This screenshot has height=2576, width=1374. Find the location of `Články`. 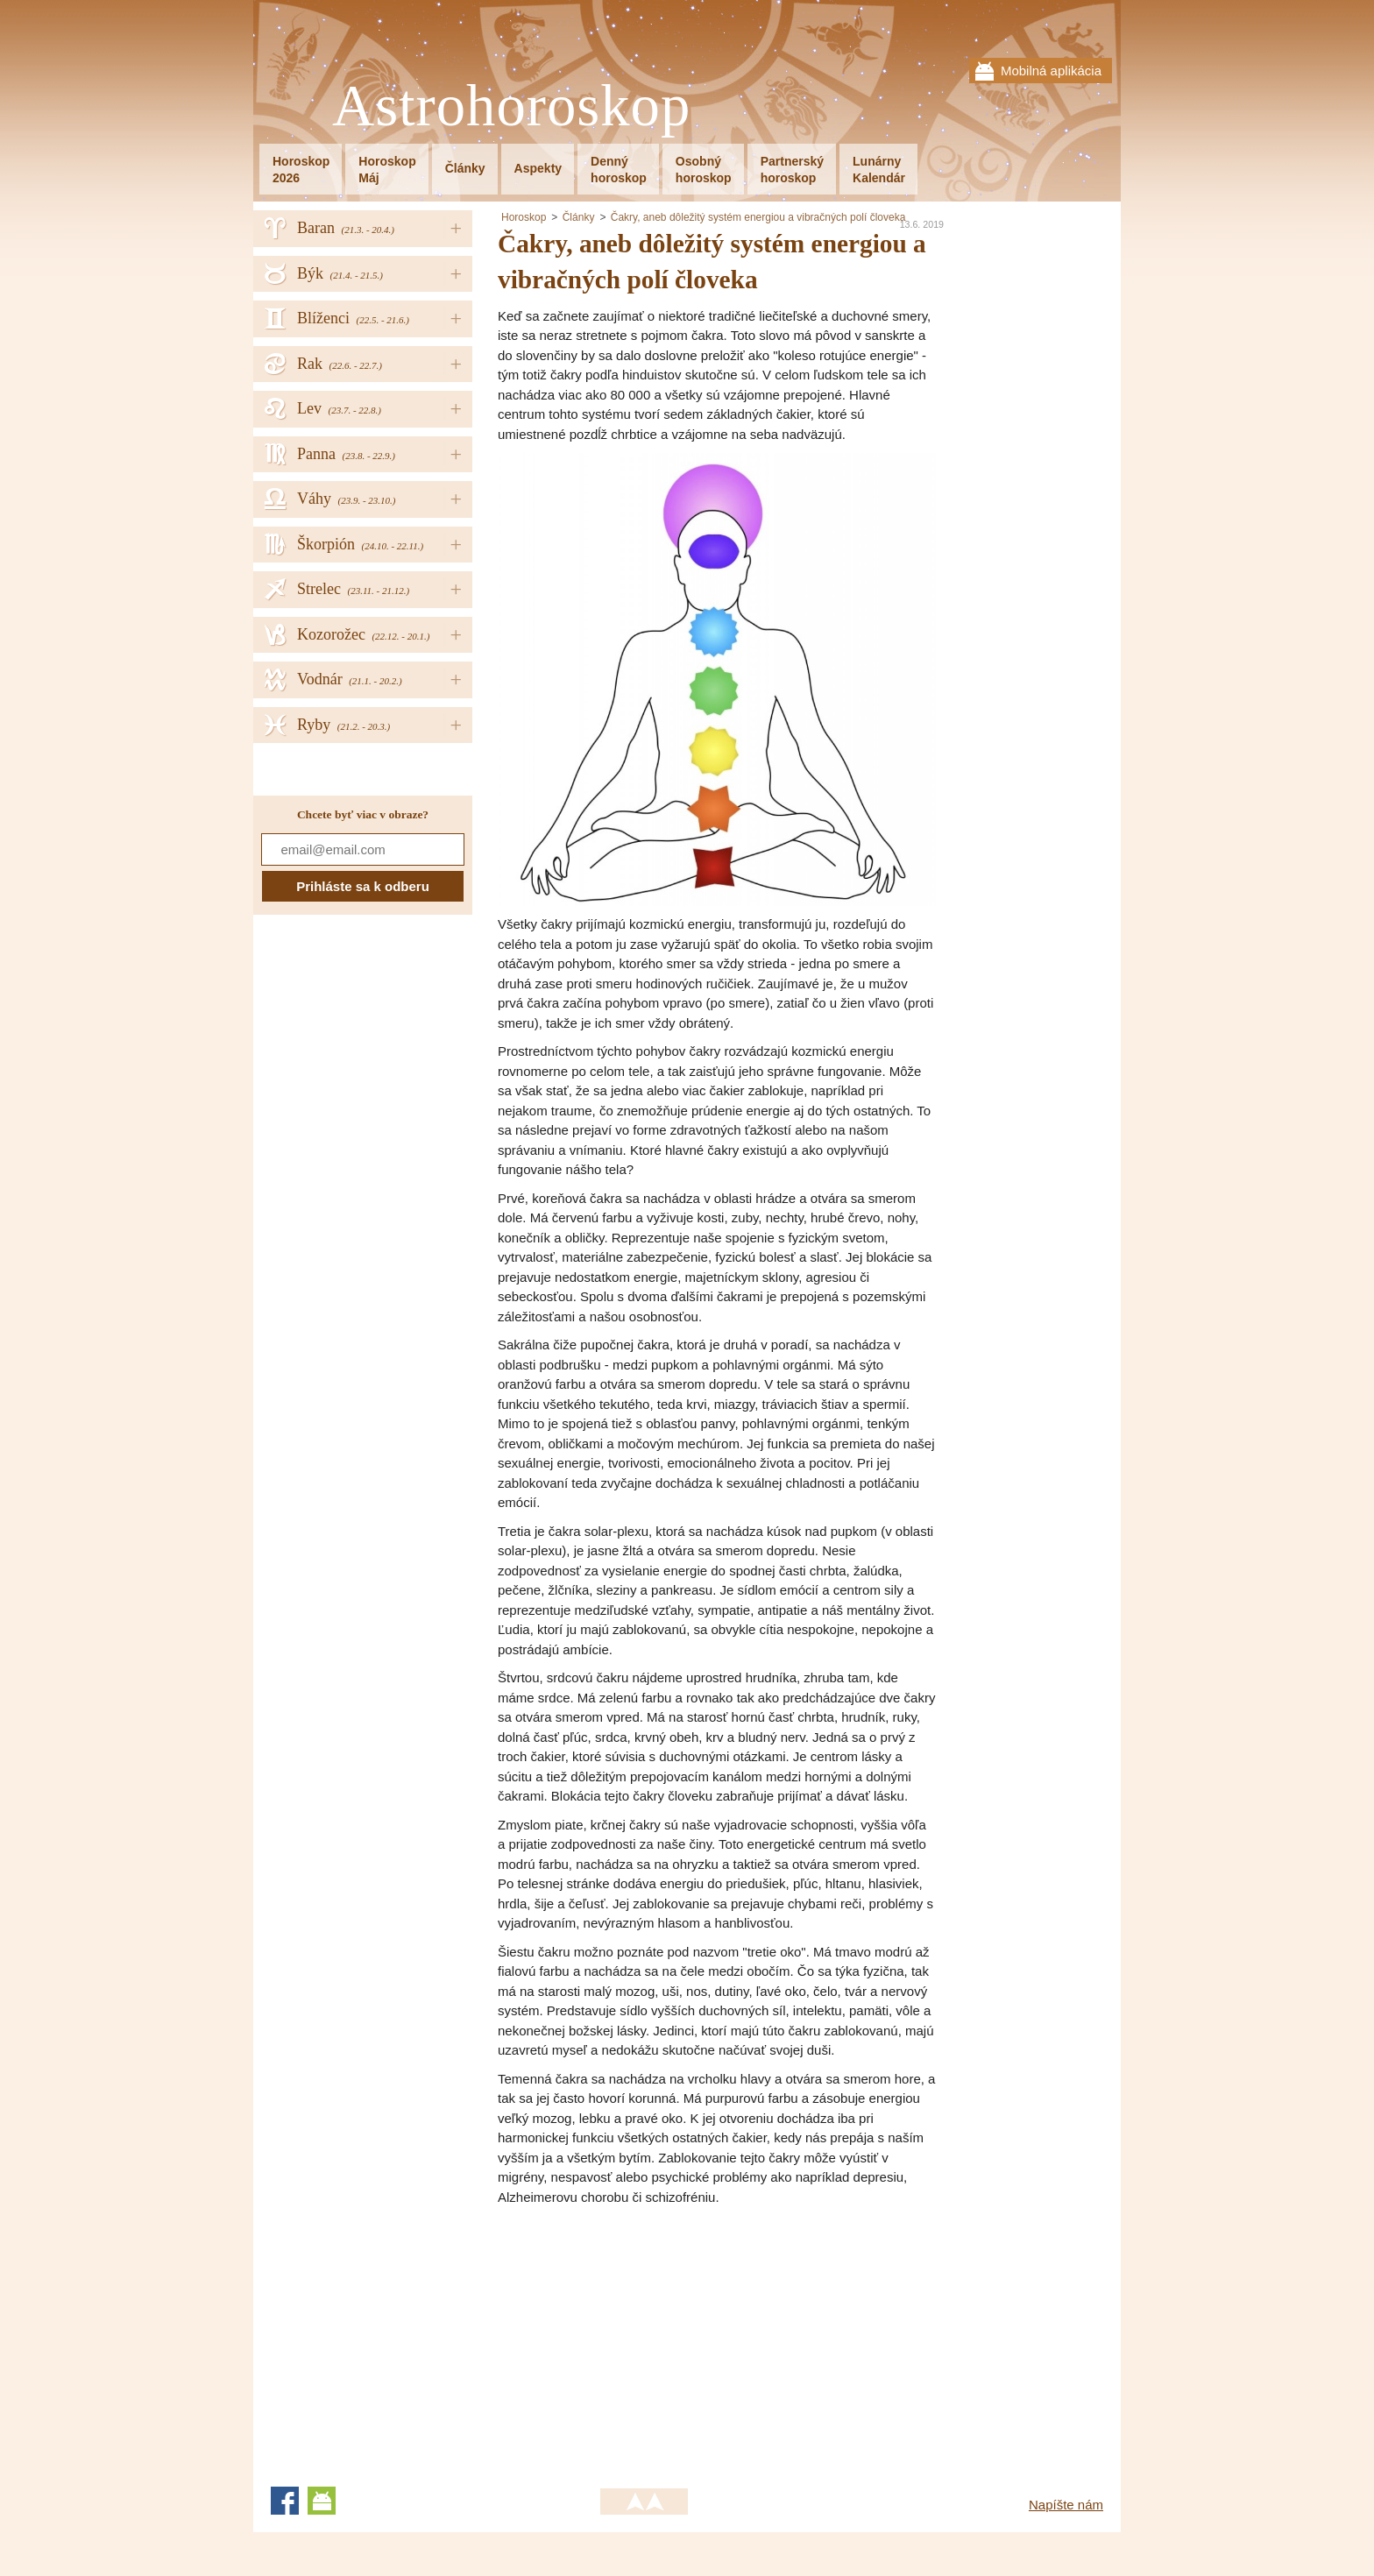

Články is located at coordinates (465, 168).